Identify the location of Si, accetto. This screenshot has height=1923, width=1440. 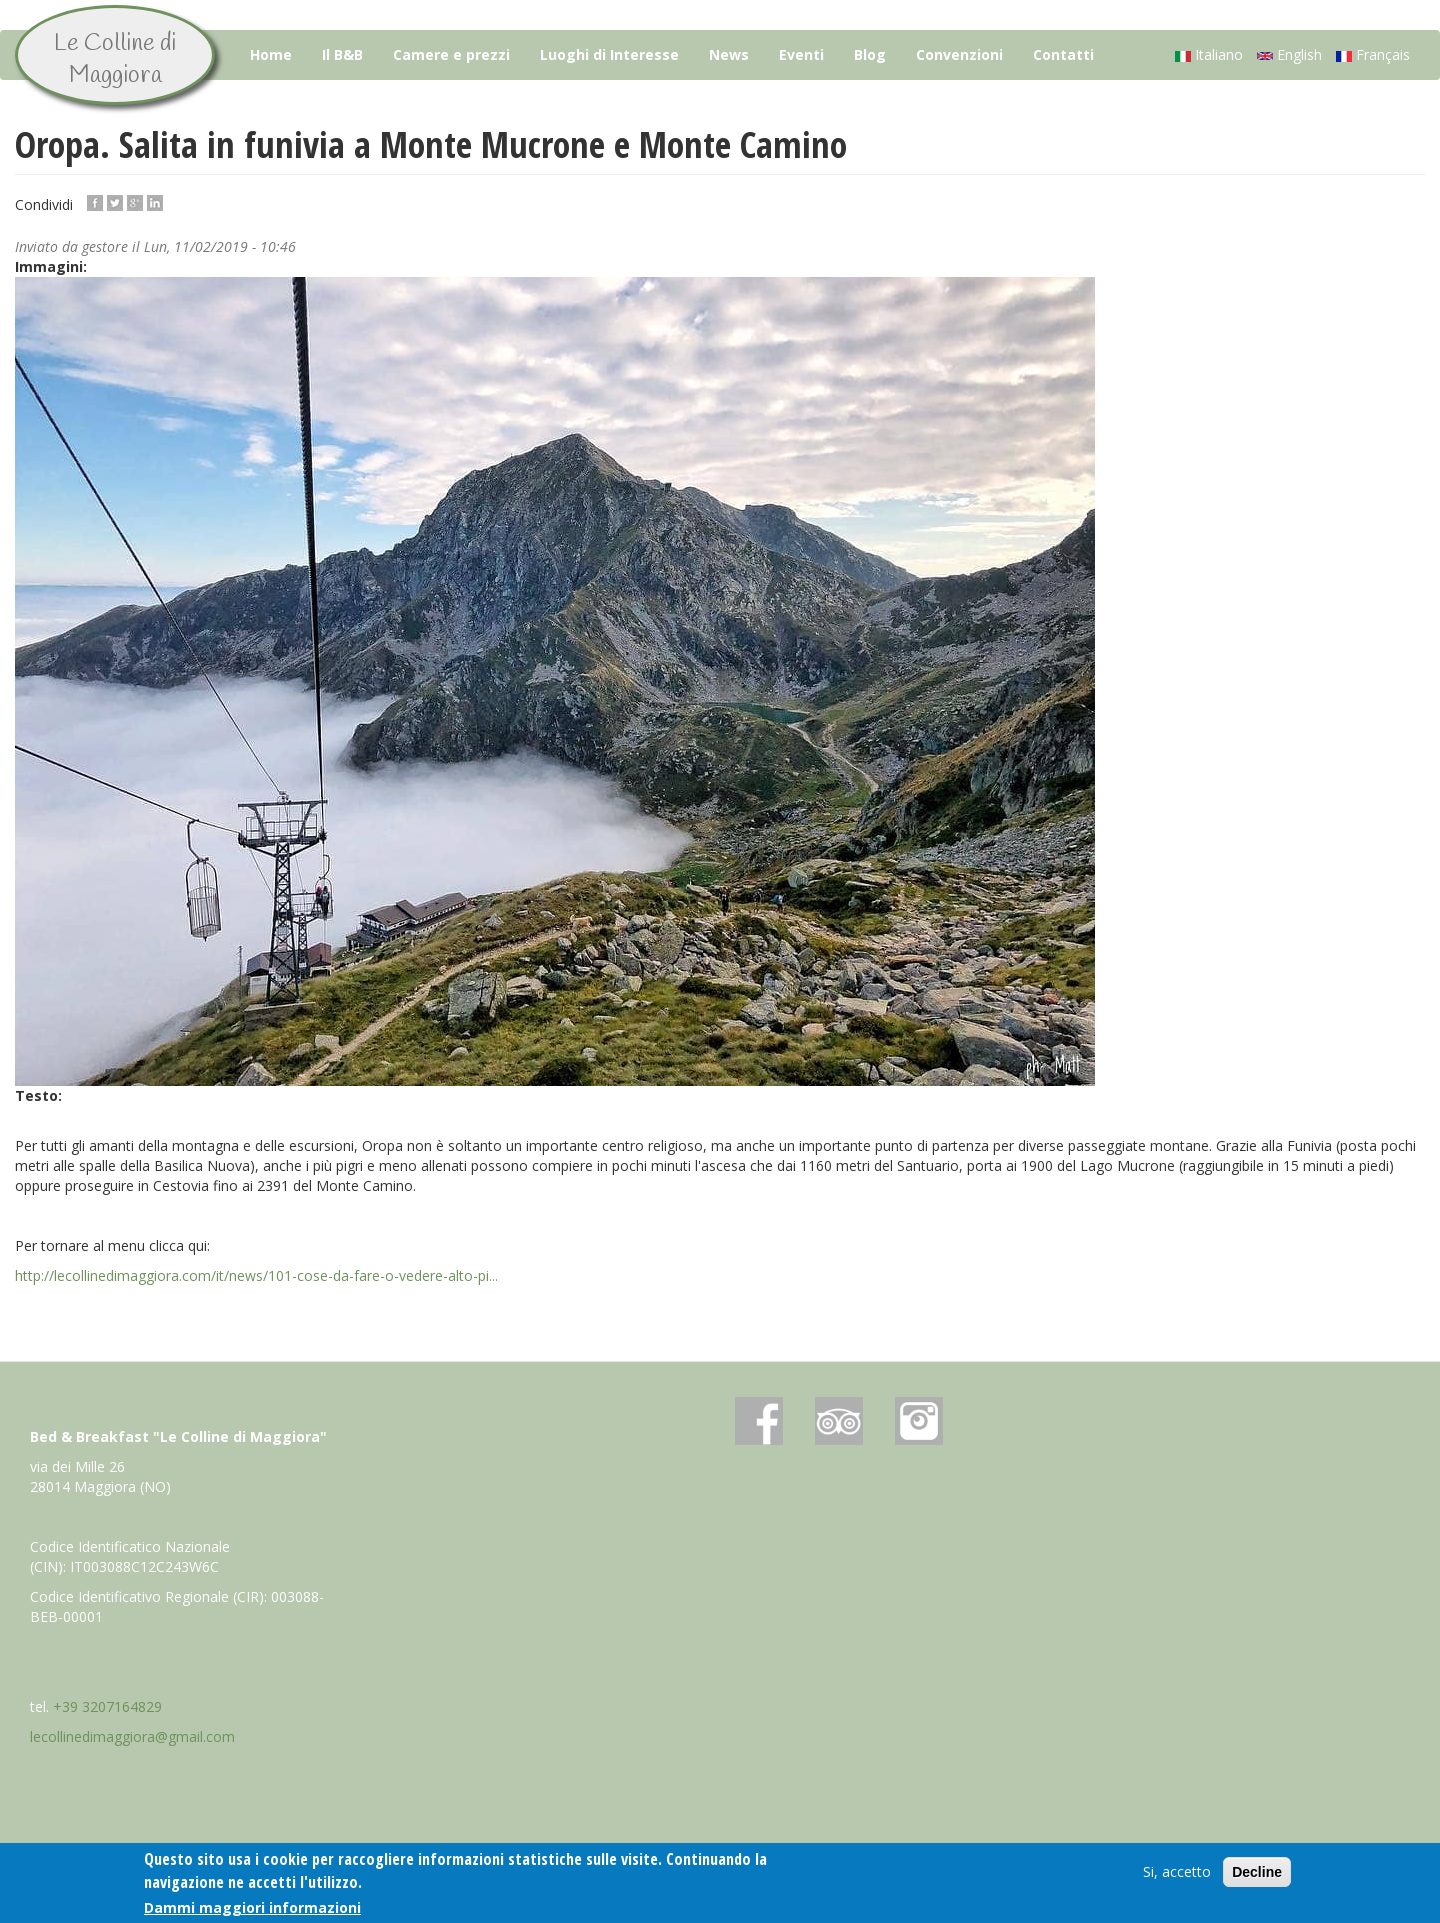
(1177, 1872).